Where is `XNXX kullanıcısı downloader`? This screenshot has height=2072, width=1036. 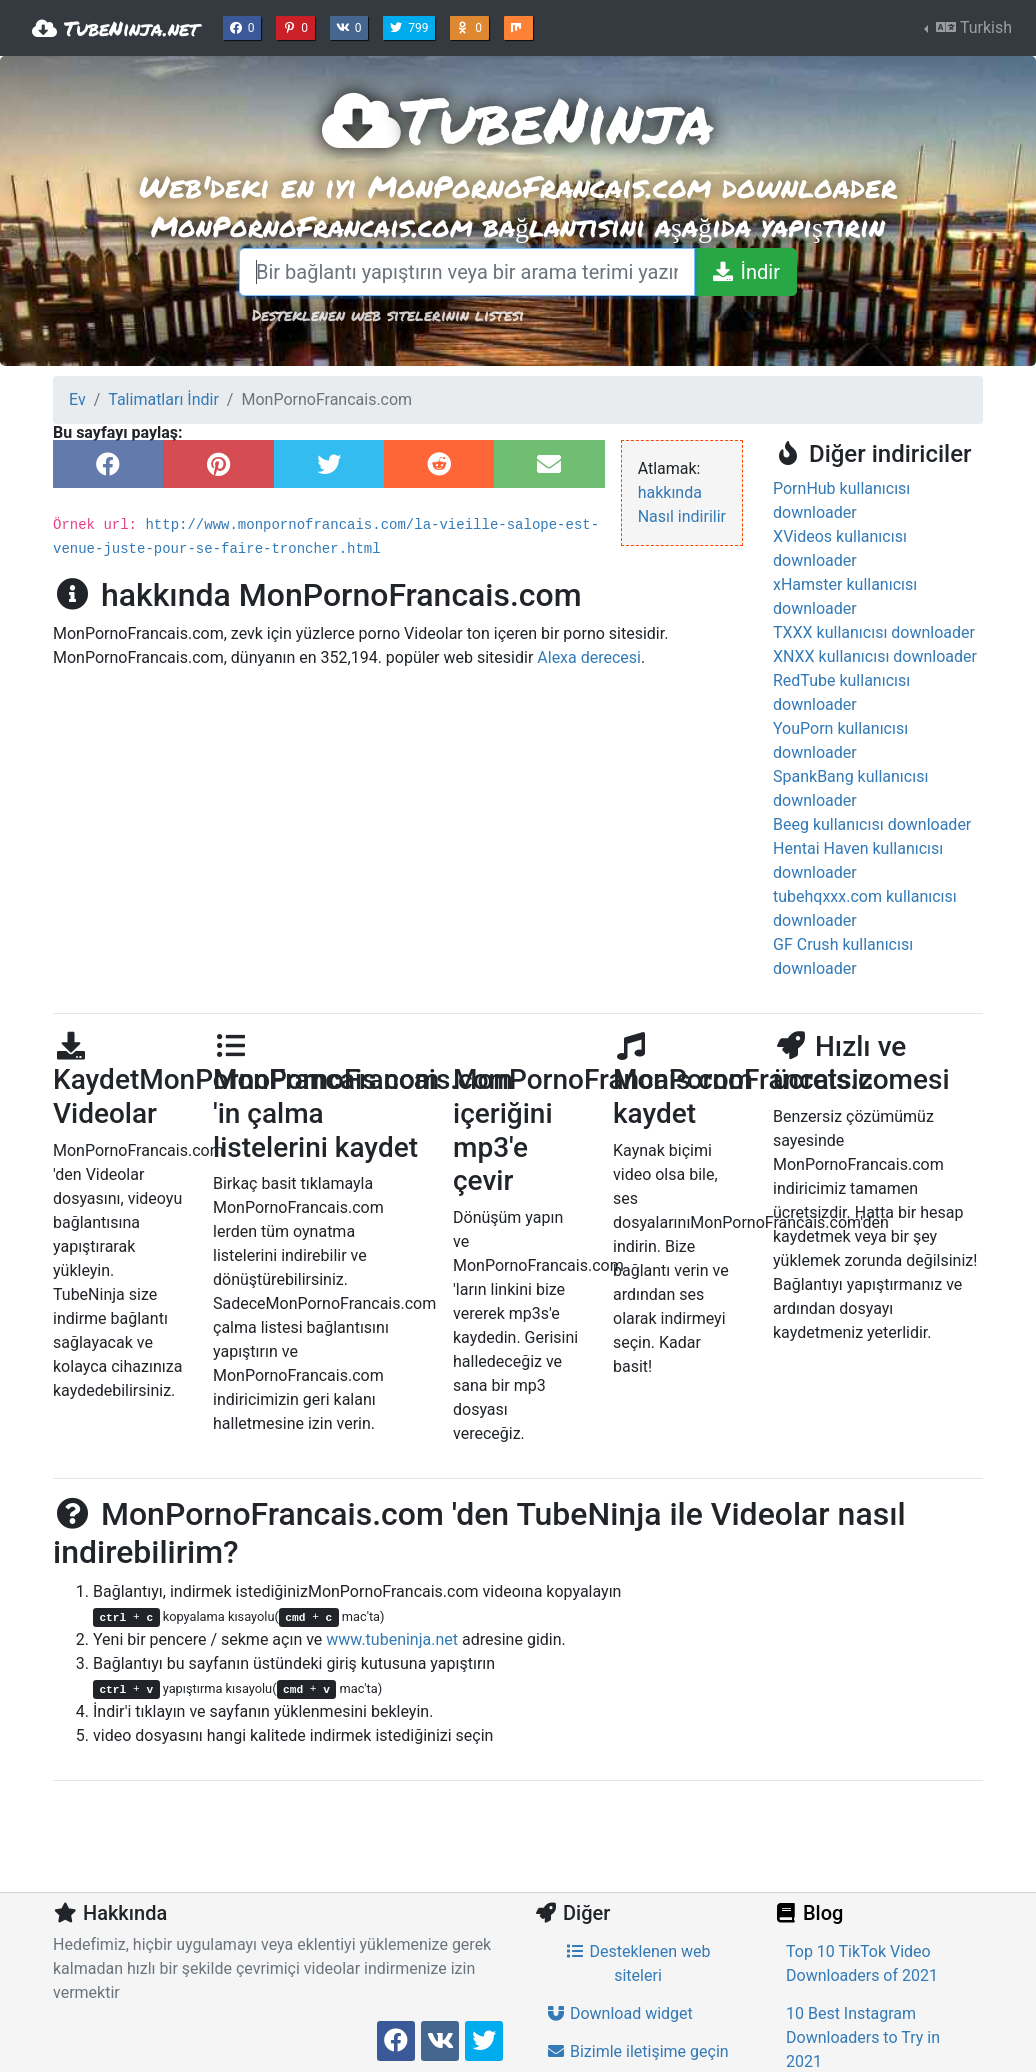
XNXX kullanıcısı downloader is located at coordinates (875, 656).